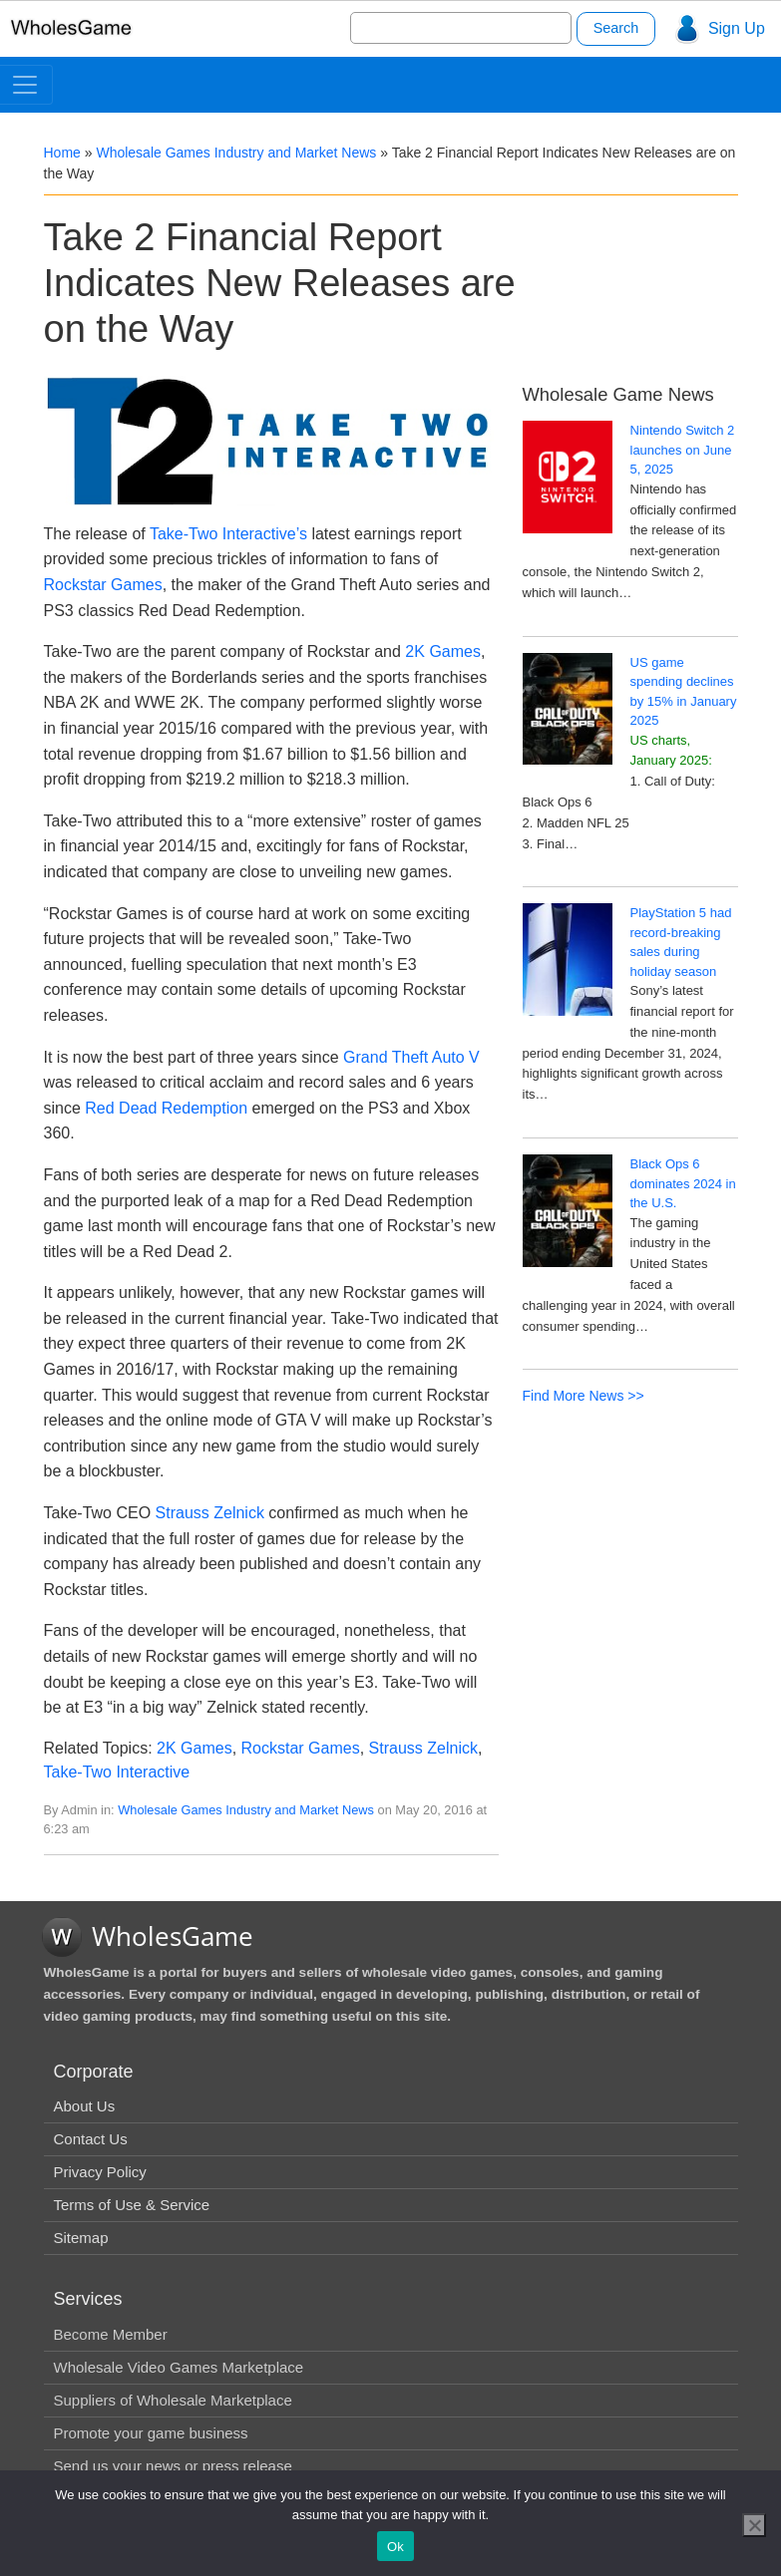  I want to click on Find More News >>, so click(583, 1396).